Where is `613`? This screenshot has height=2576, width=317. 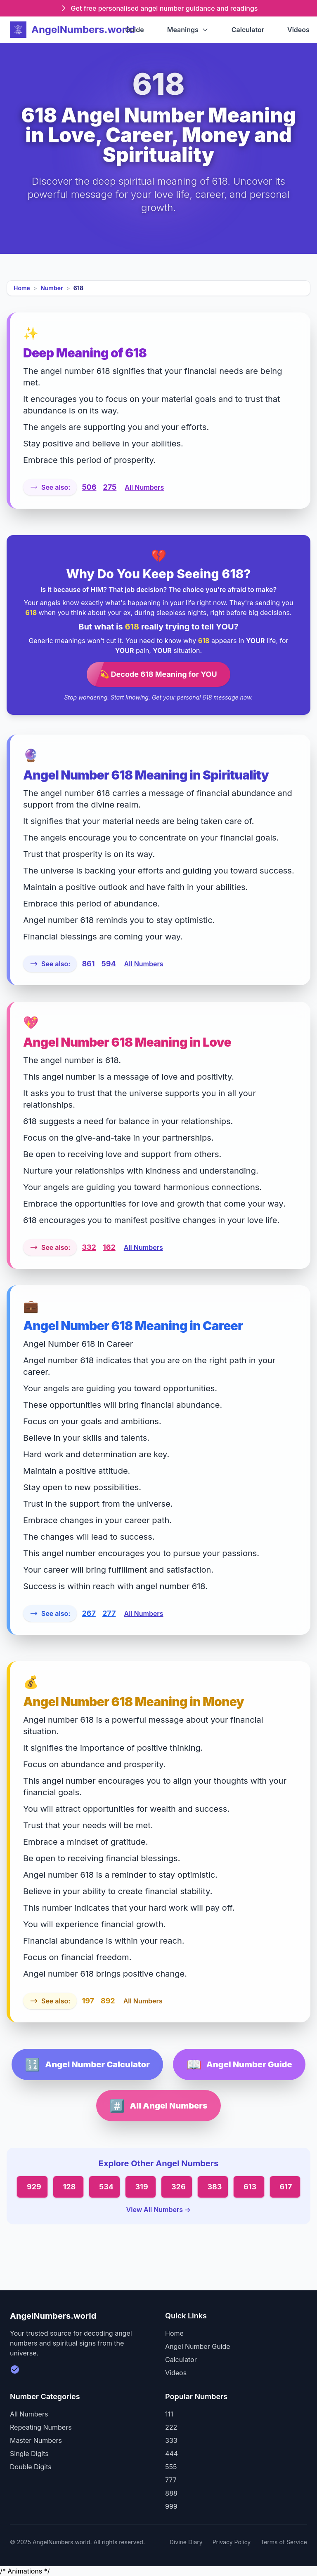 613 is located at coordinates (250, 2186).